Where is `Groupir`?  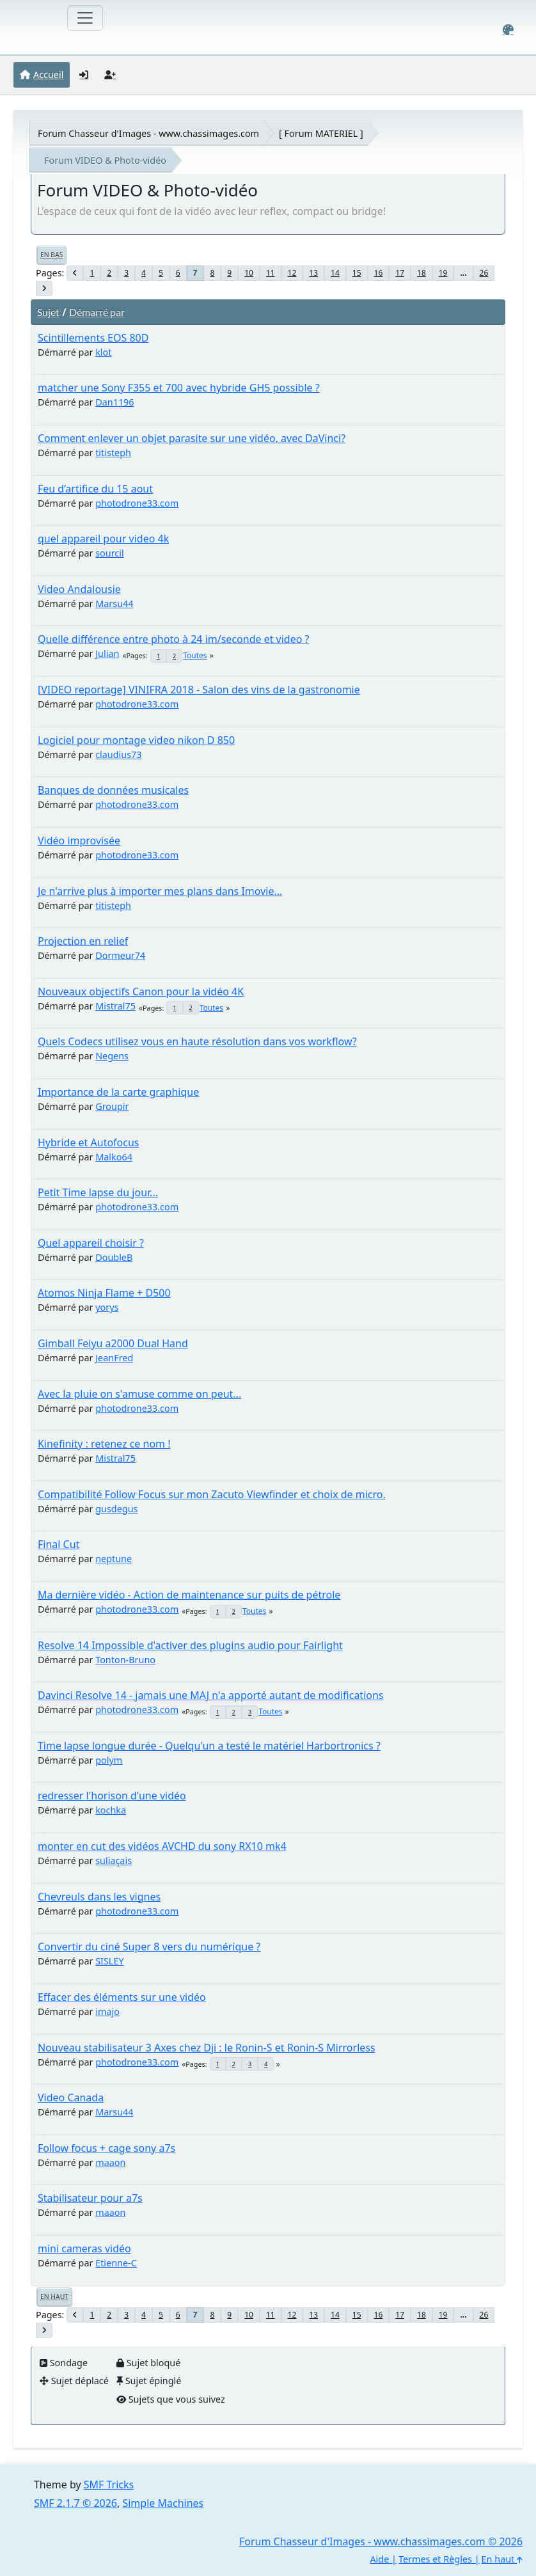
Groupir is located at coordinates (112, 1106).